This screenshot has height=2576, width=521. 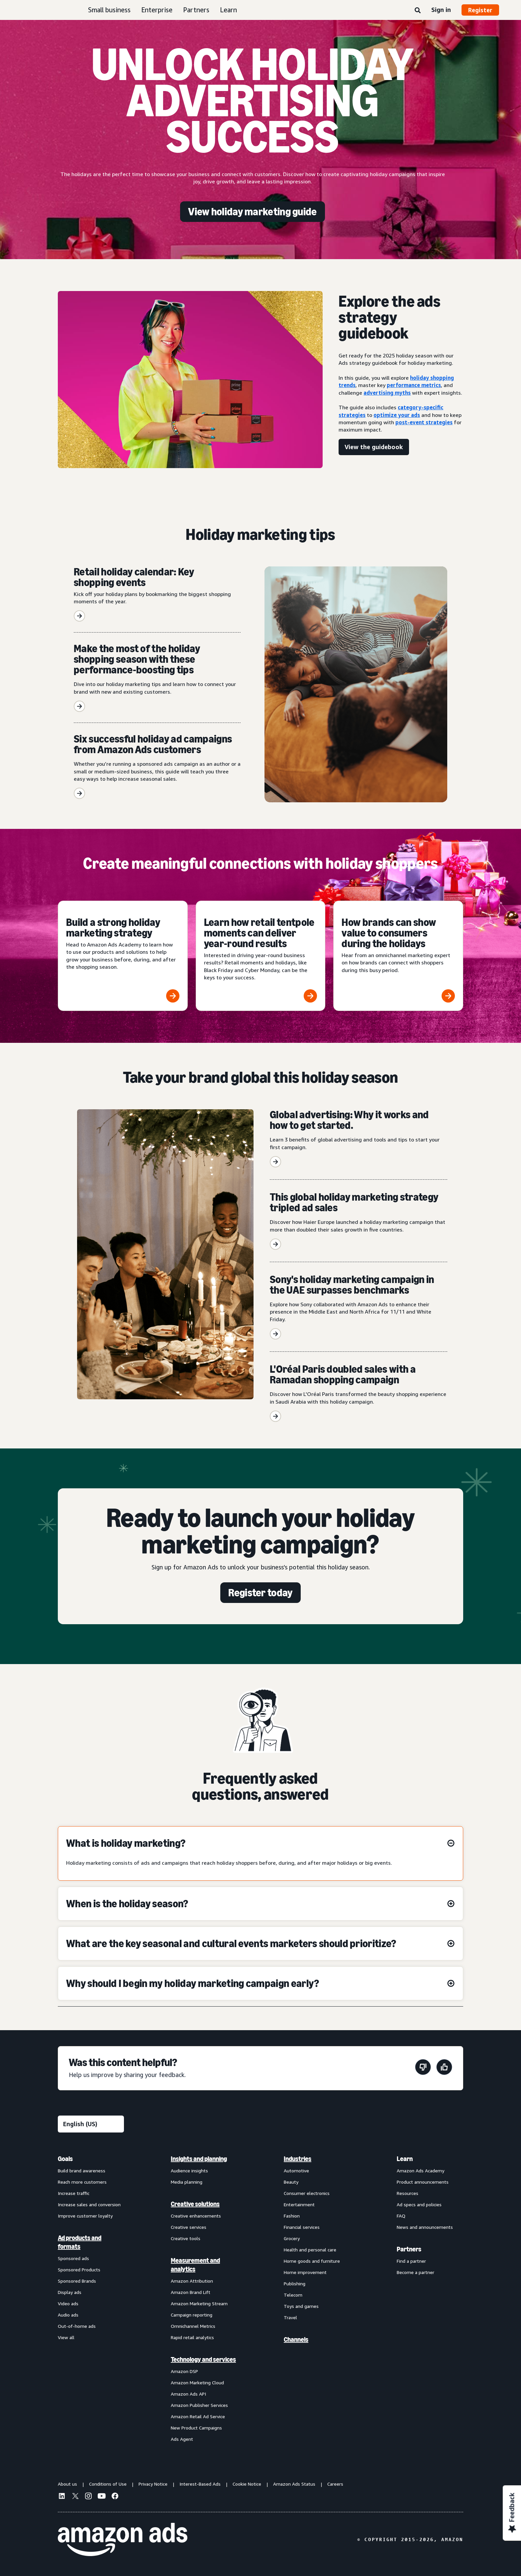 What do you see at coordinates (297, 2159) in the screenshot?
I see `Industries` at bounding box center [297, 2159].